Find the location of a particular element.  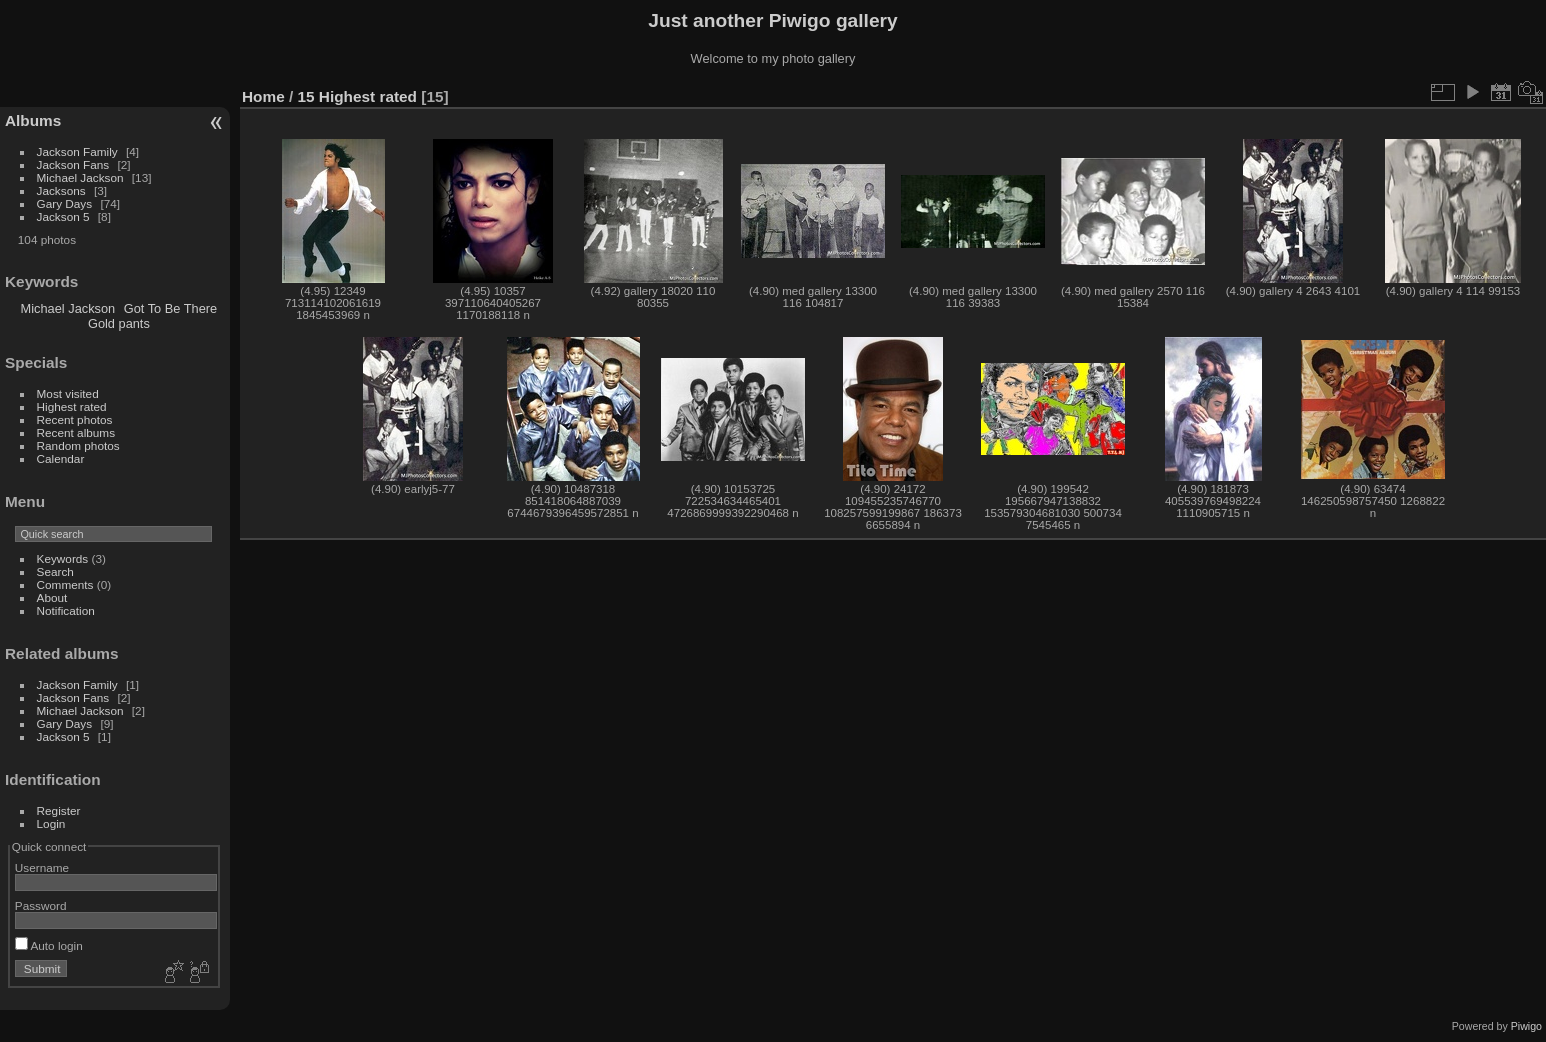

Recent albums is located at coordinates (76, 432).